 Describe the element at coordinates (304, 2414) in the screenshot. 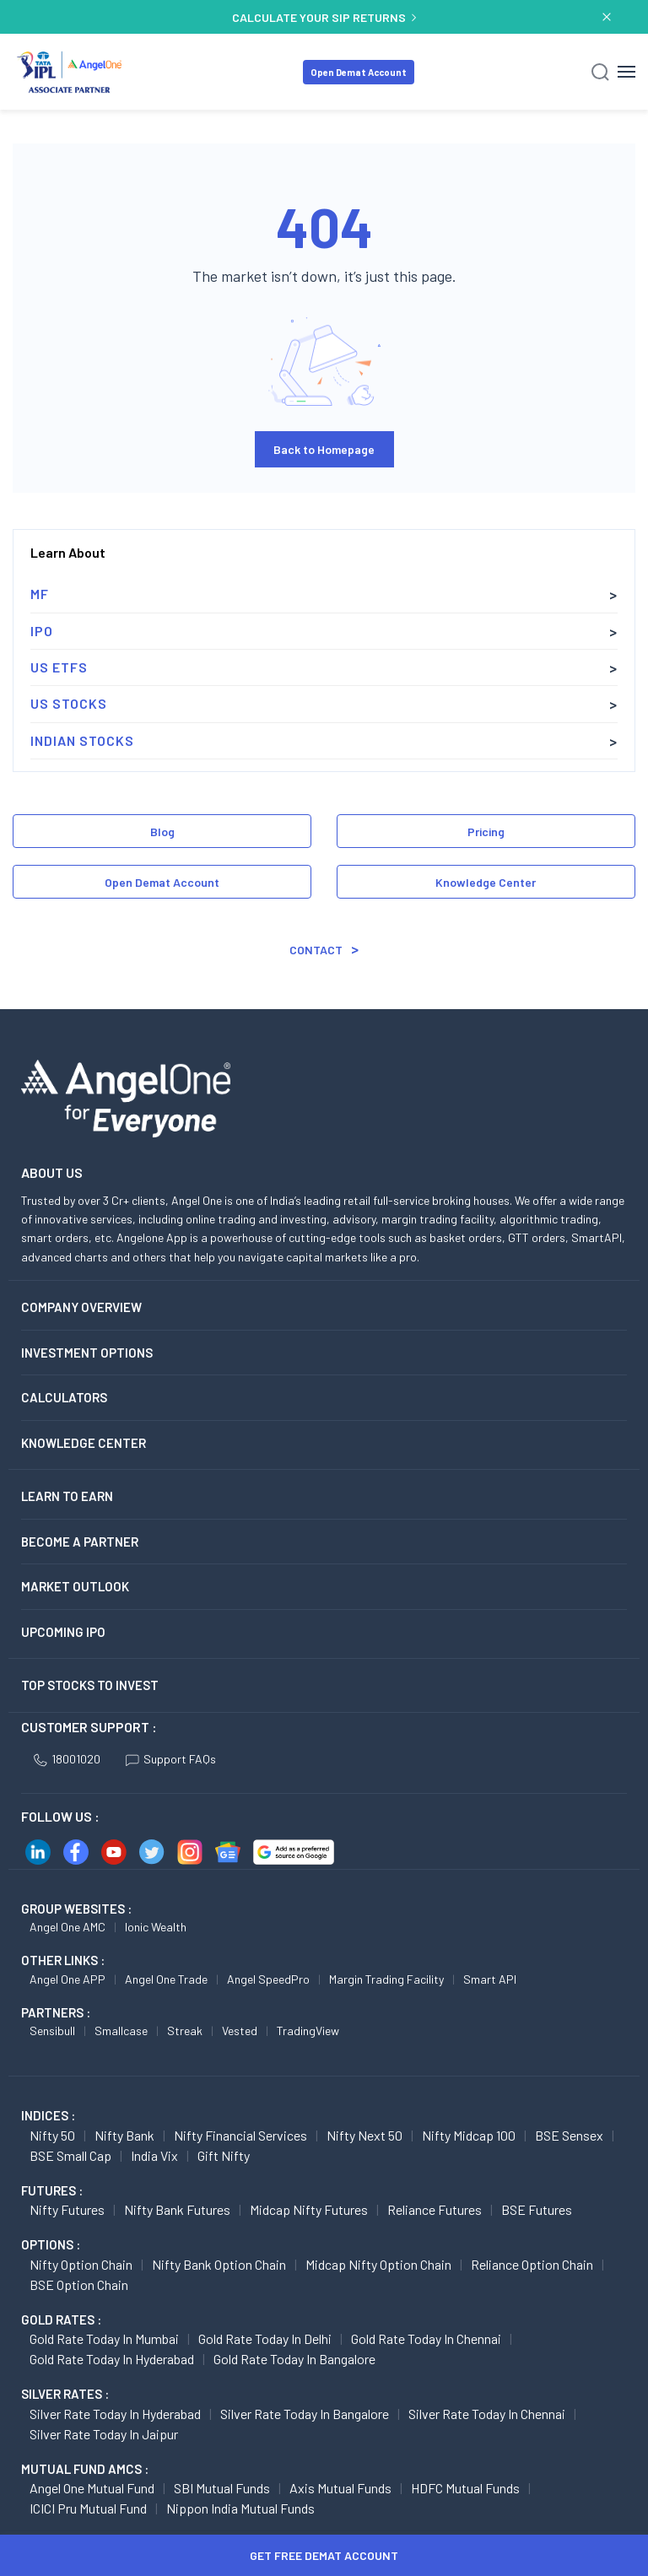

I see `Silver Rate Today in Bangalore` at that location.